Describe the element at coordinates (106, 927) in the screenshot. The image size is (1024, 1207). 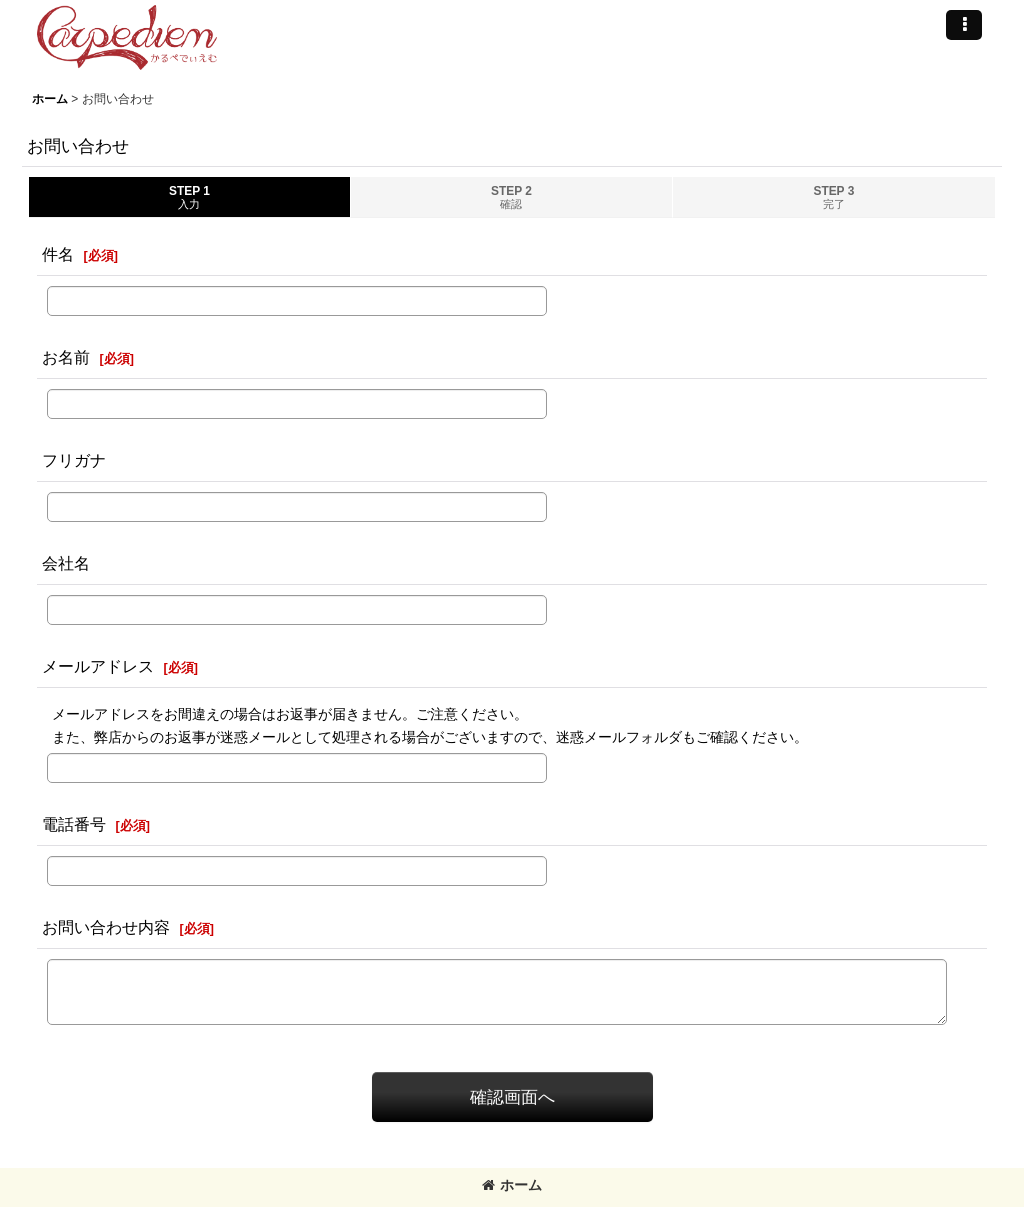
I see `お問い合わせ内容` at that location.